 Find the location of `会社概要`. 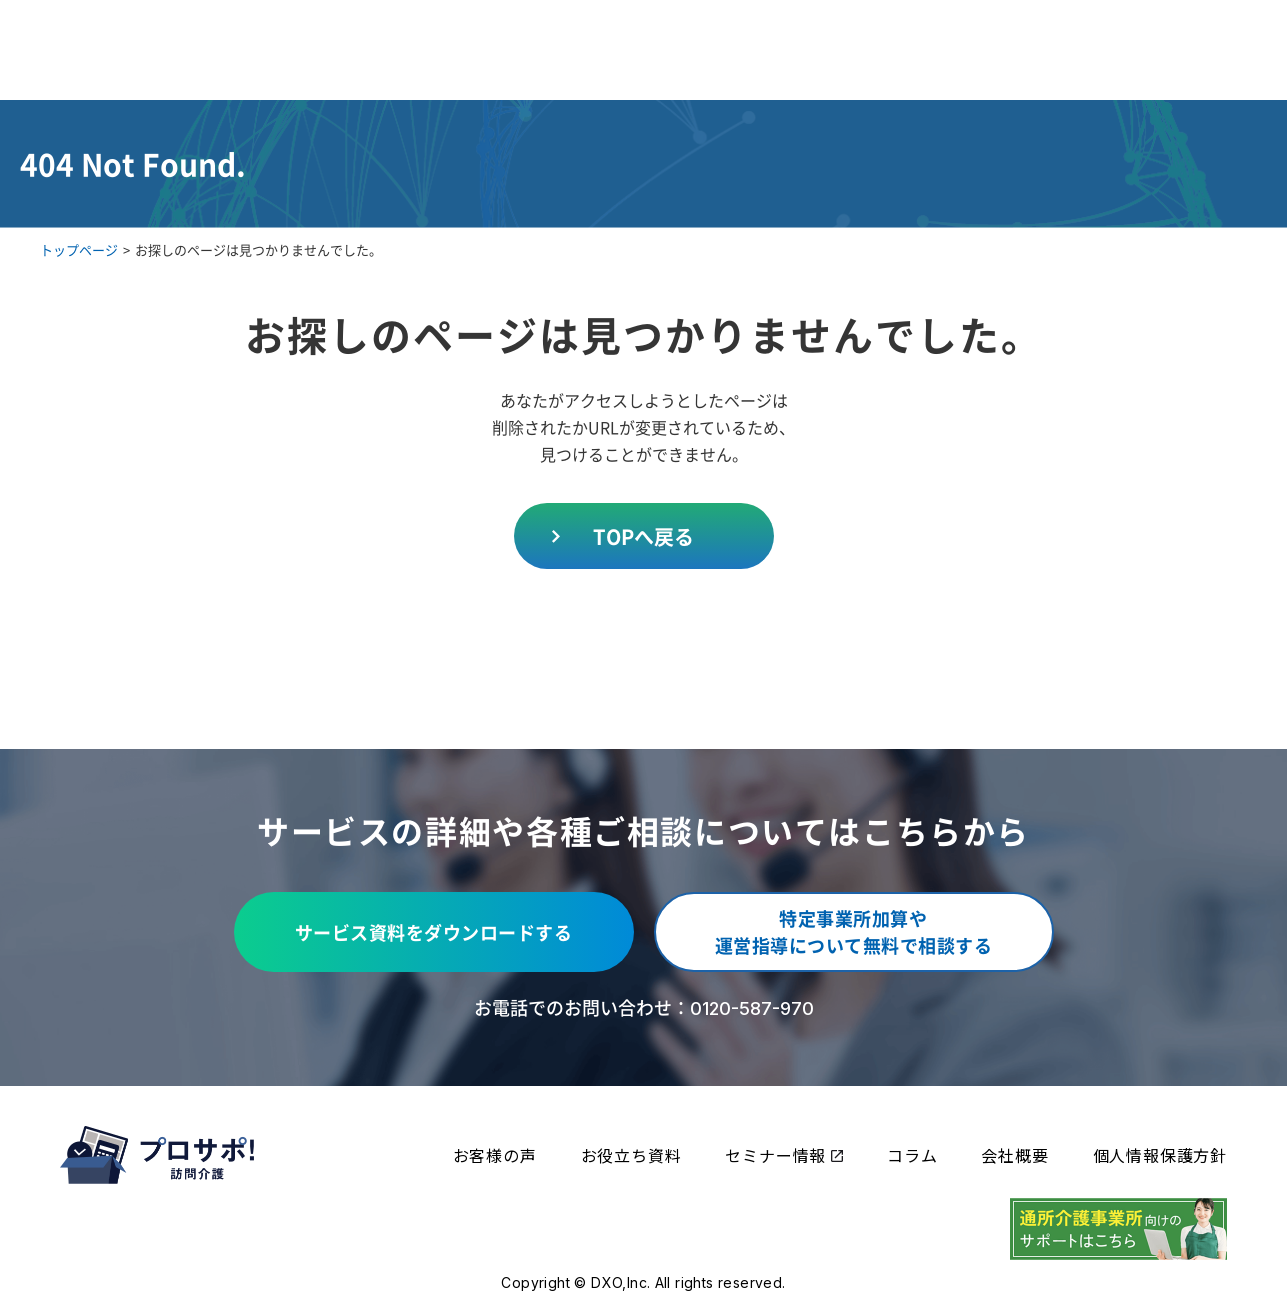

会社概要 is located at coordinates (1014, 1155).